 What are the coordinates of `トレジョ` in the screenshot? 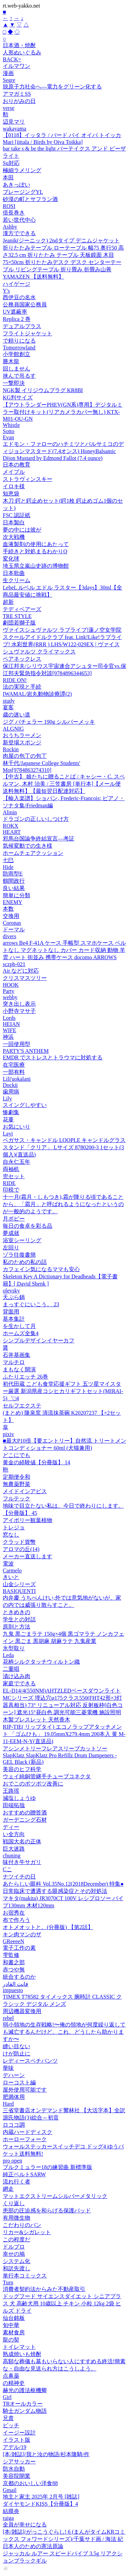 It's located at (14, 1527).